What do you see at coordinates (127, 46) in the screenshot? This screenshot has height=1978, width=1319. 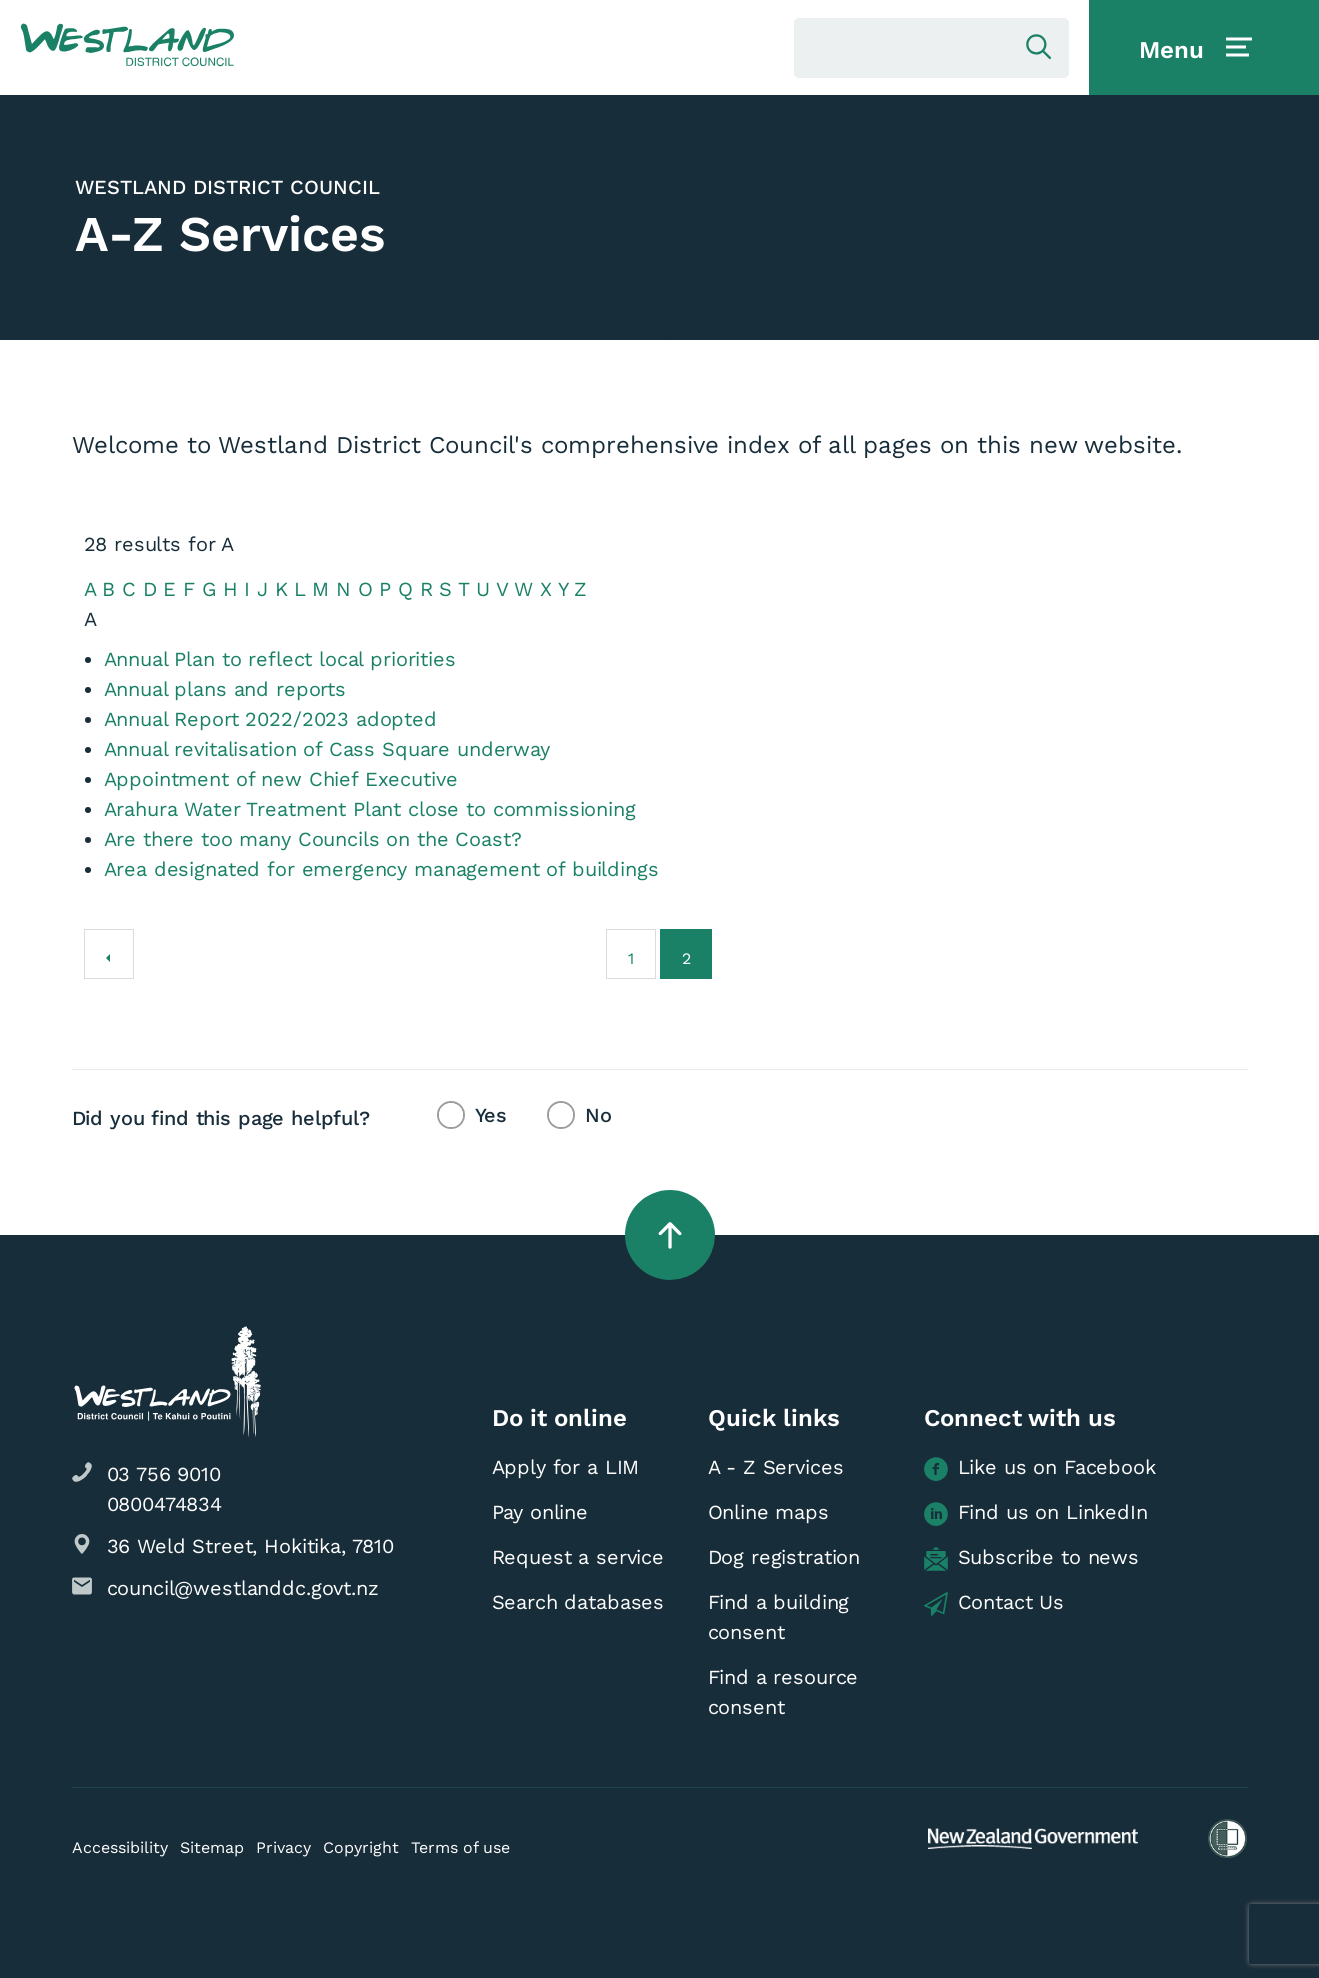 I see `[button]` at bounding box center [127, 46].